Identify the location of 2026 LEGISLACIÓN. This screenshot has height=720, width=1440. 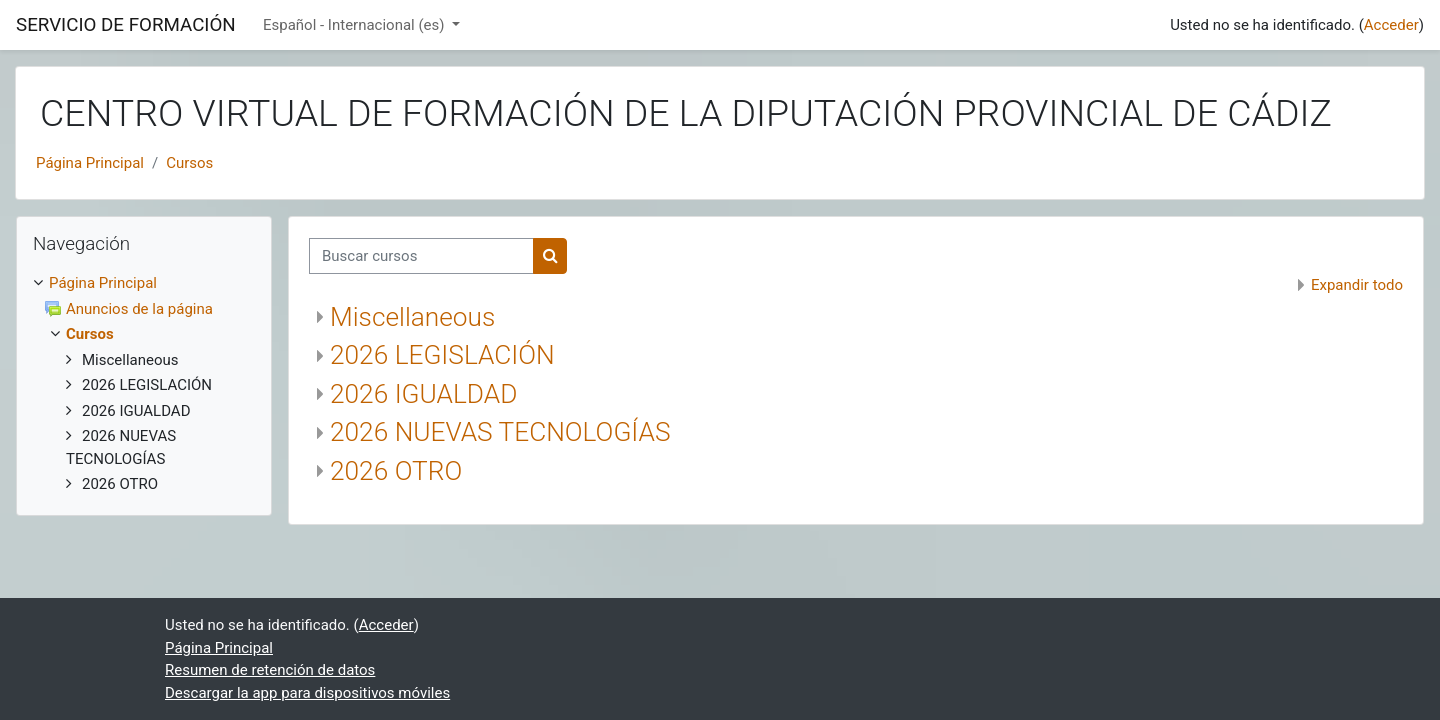
(442, 355).